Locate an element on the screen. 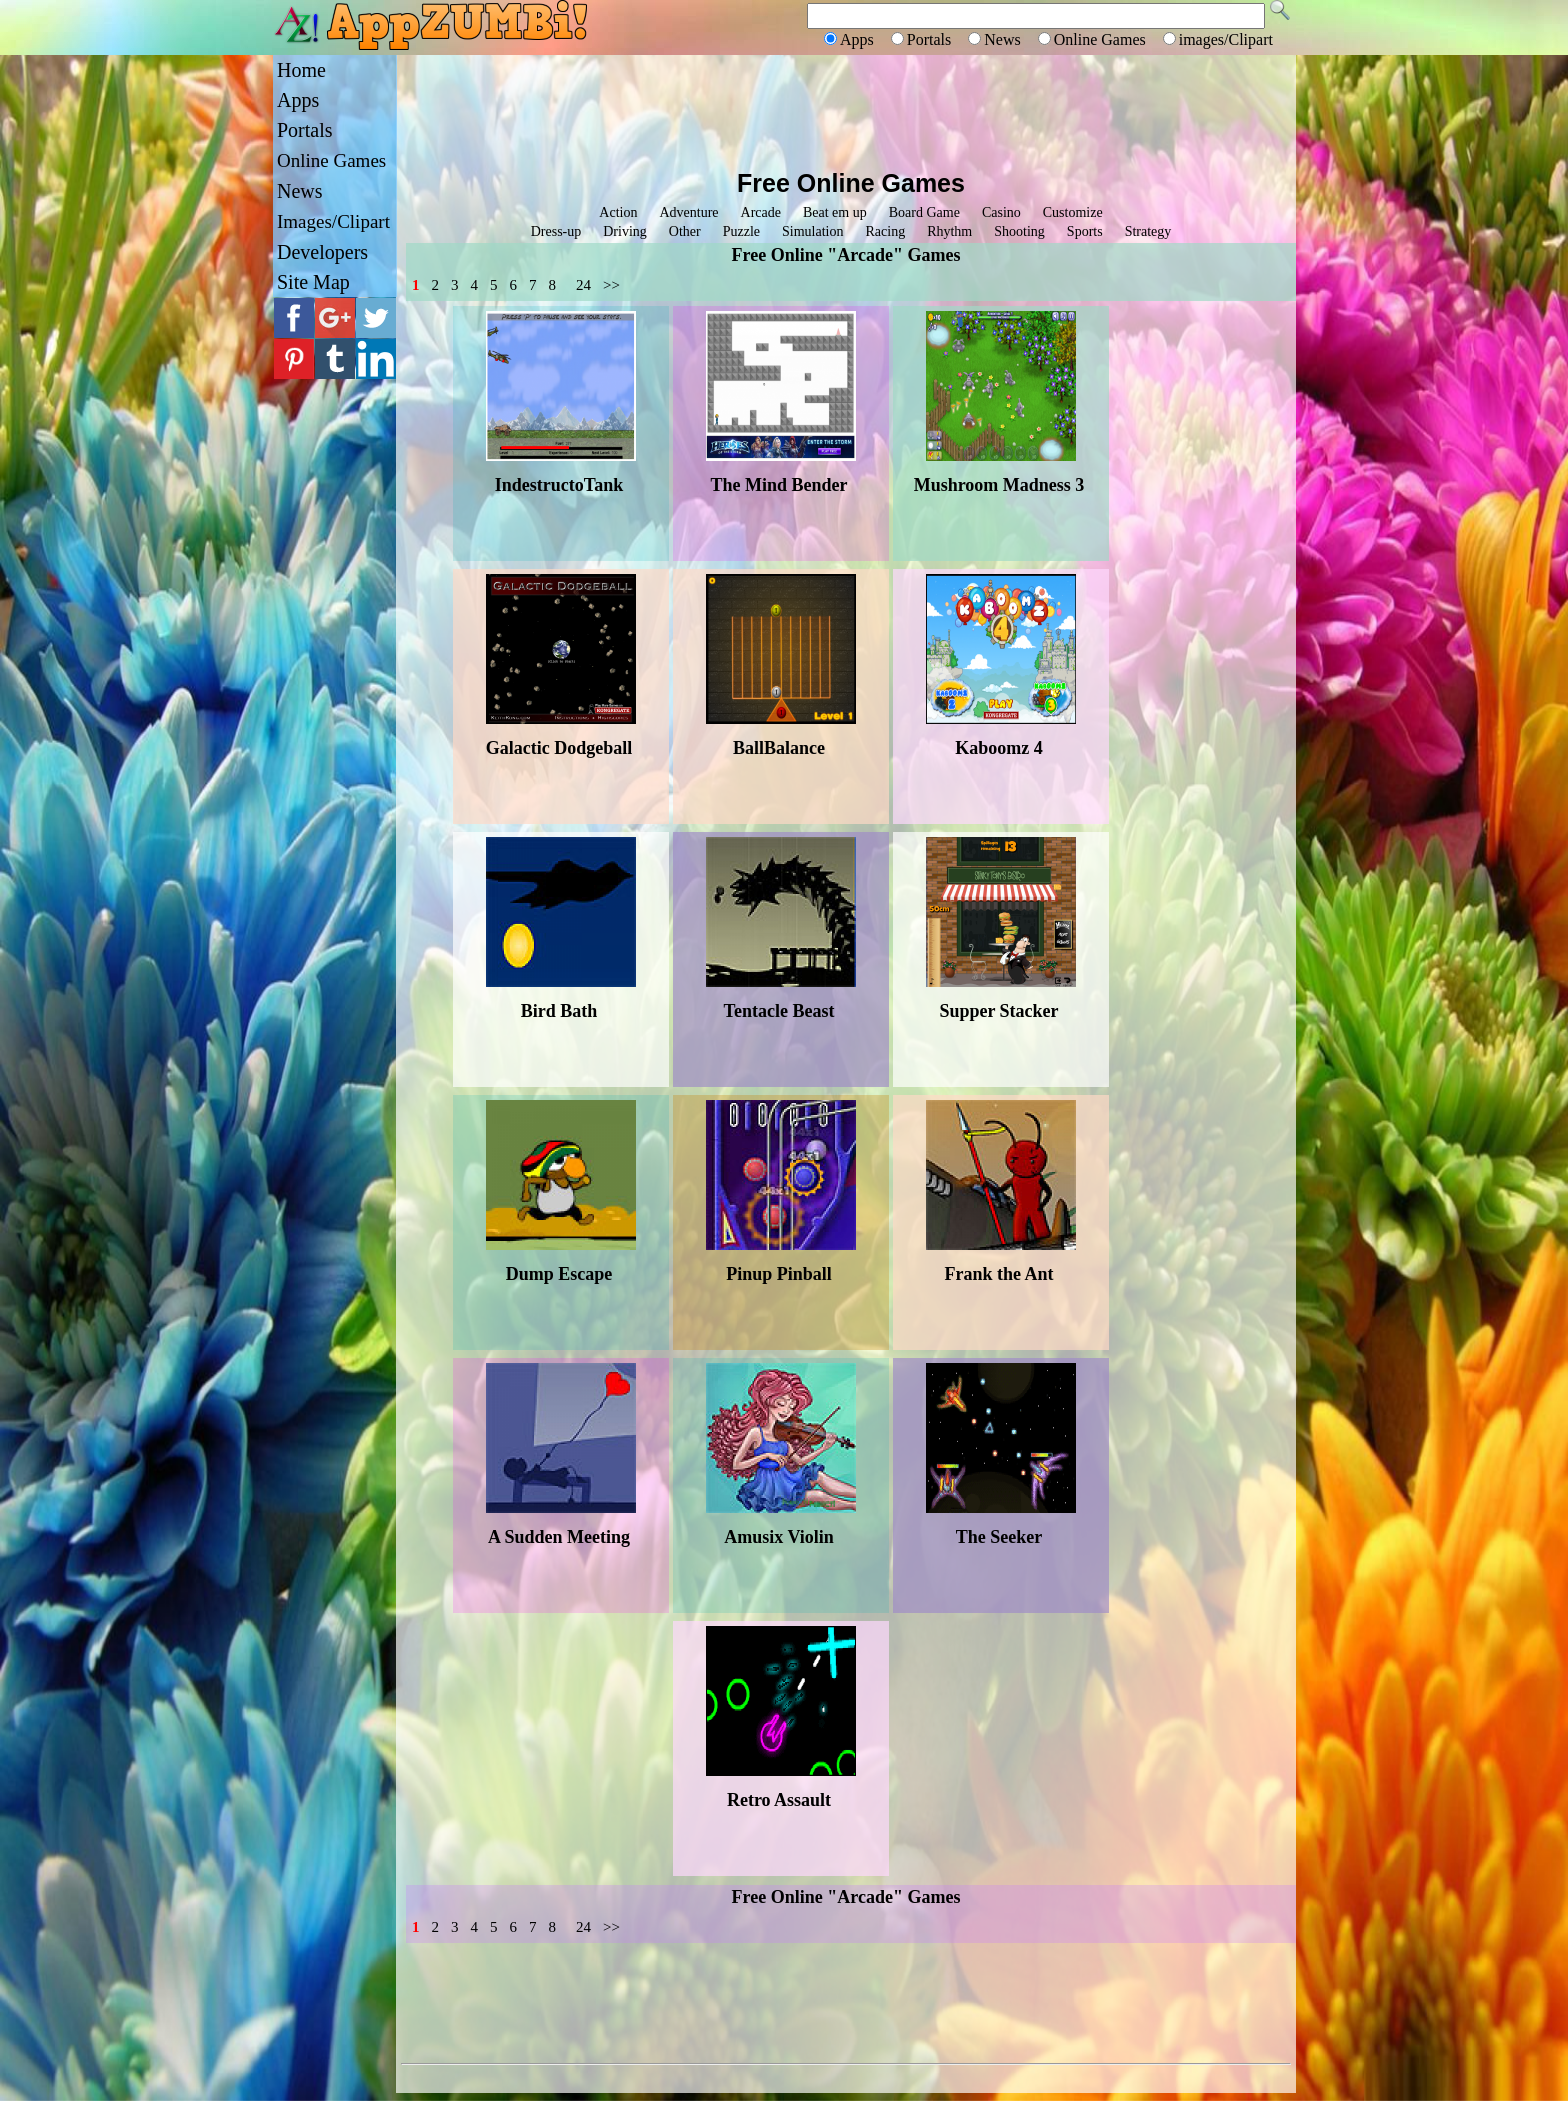 This screenshot has height=2101, width=1568. Other is located at coordinates (685, 231).